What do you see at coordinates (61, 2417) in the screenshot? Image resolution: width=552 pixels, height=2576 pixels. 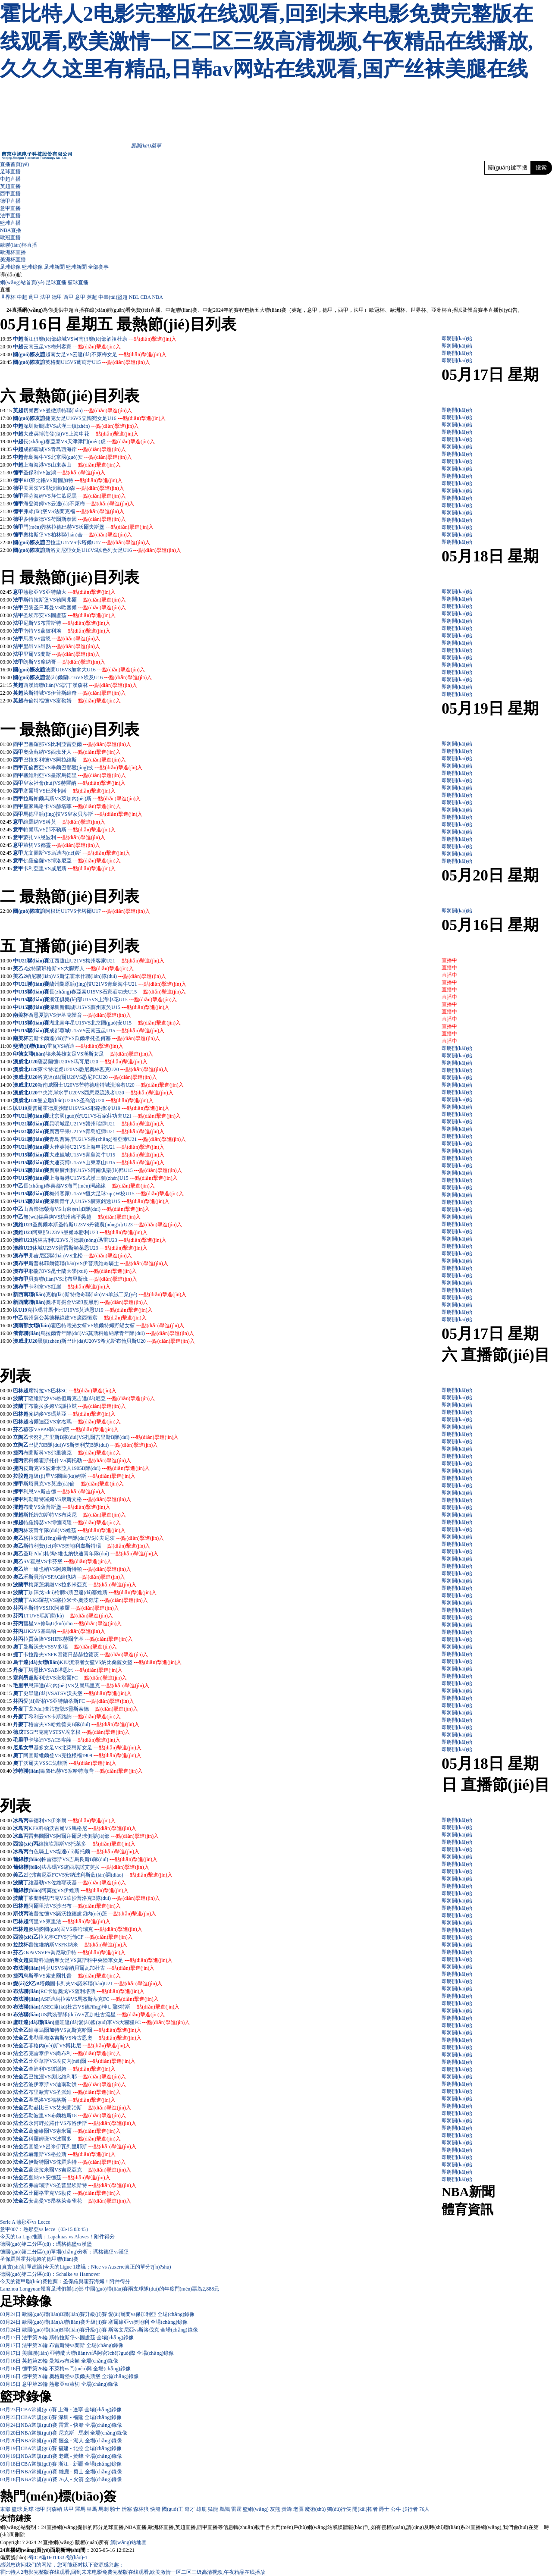 I see `03月23日CBA常規(guī)賽 深圳 - 福建 全場(chǎng)錄像` at bounding box center [61, 2417].